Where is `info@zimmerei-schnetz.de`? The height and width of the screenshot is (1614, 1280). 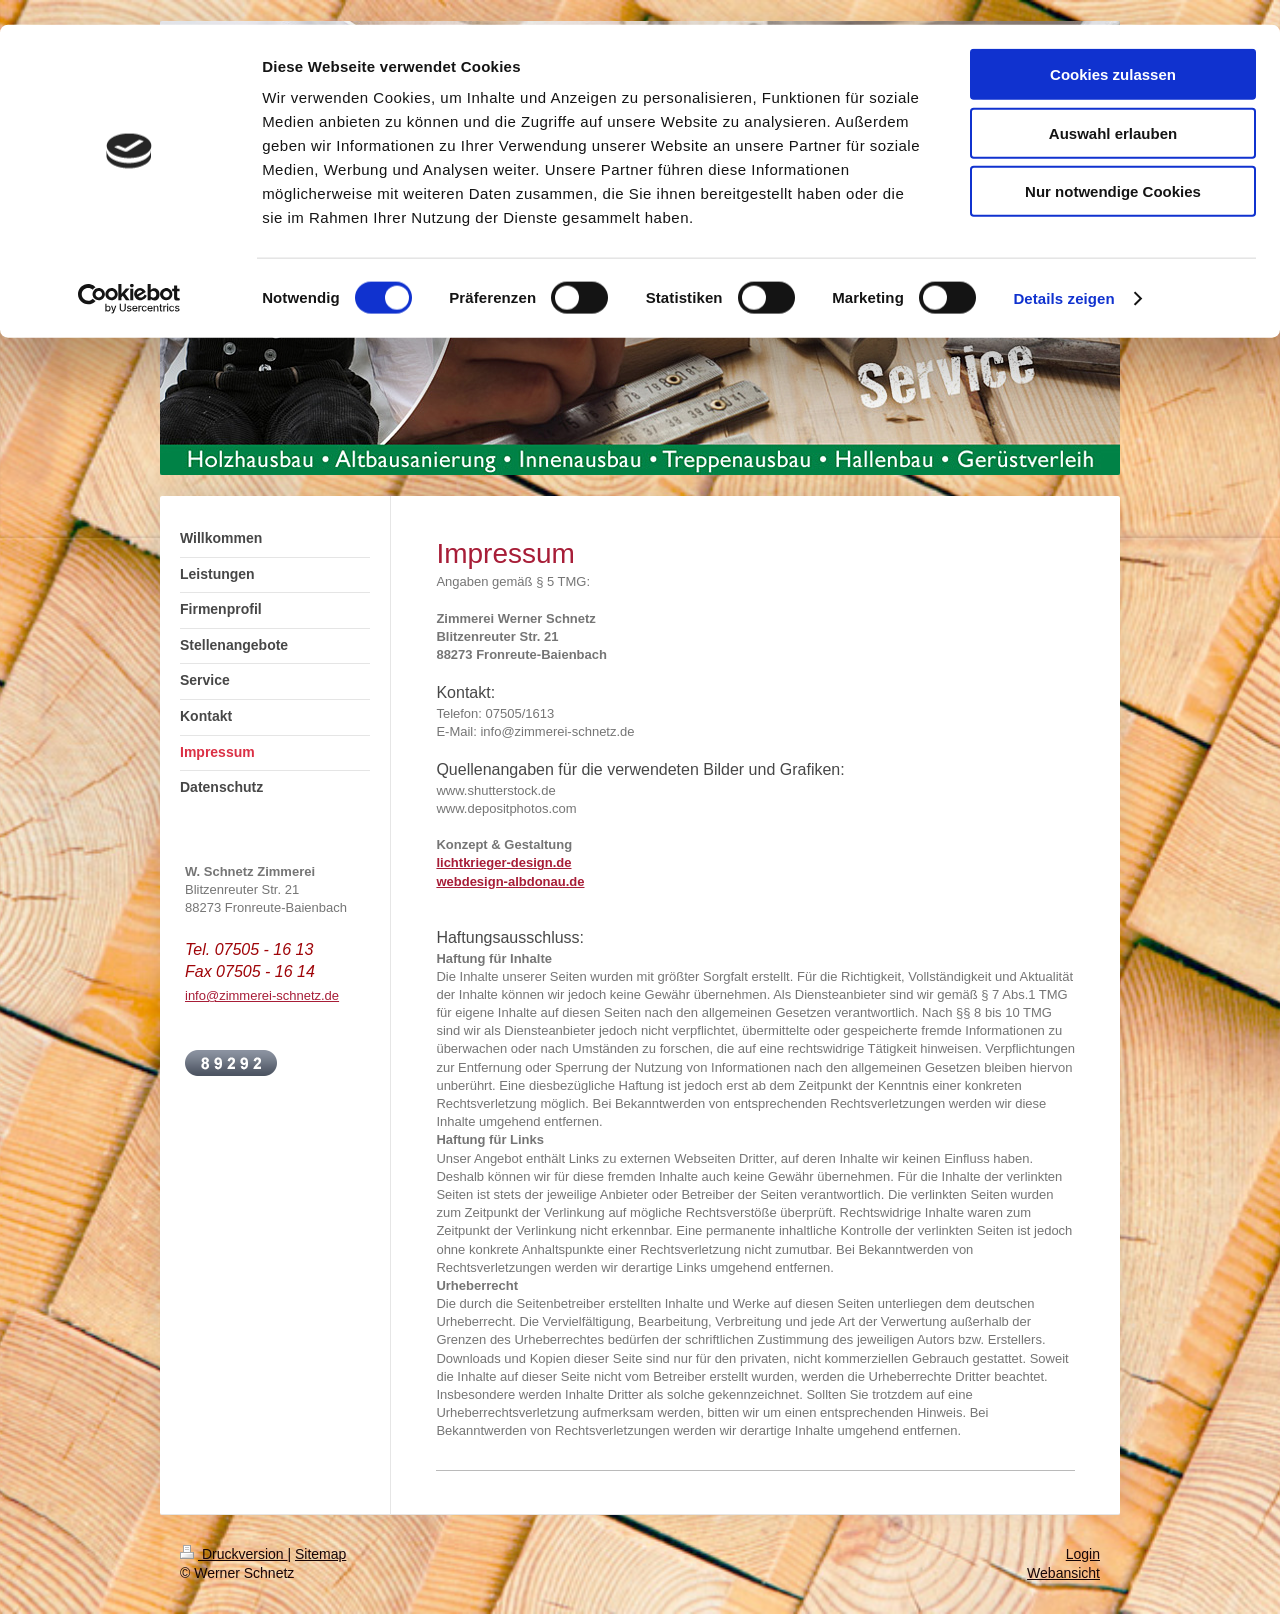 info@zimmerei-schnetz.de is located at coordinates (262, 995).